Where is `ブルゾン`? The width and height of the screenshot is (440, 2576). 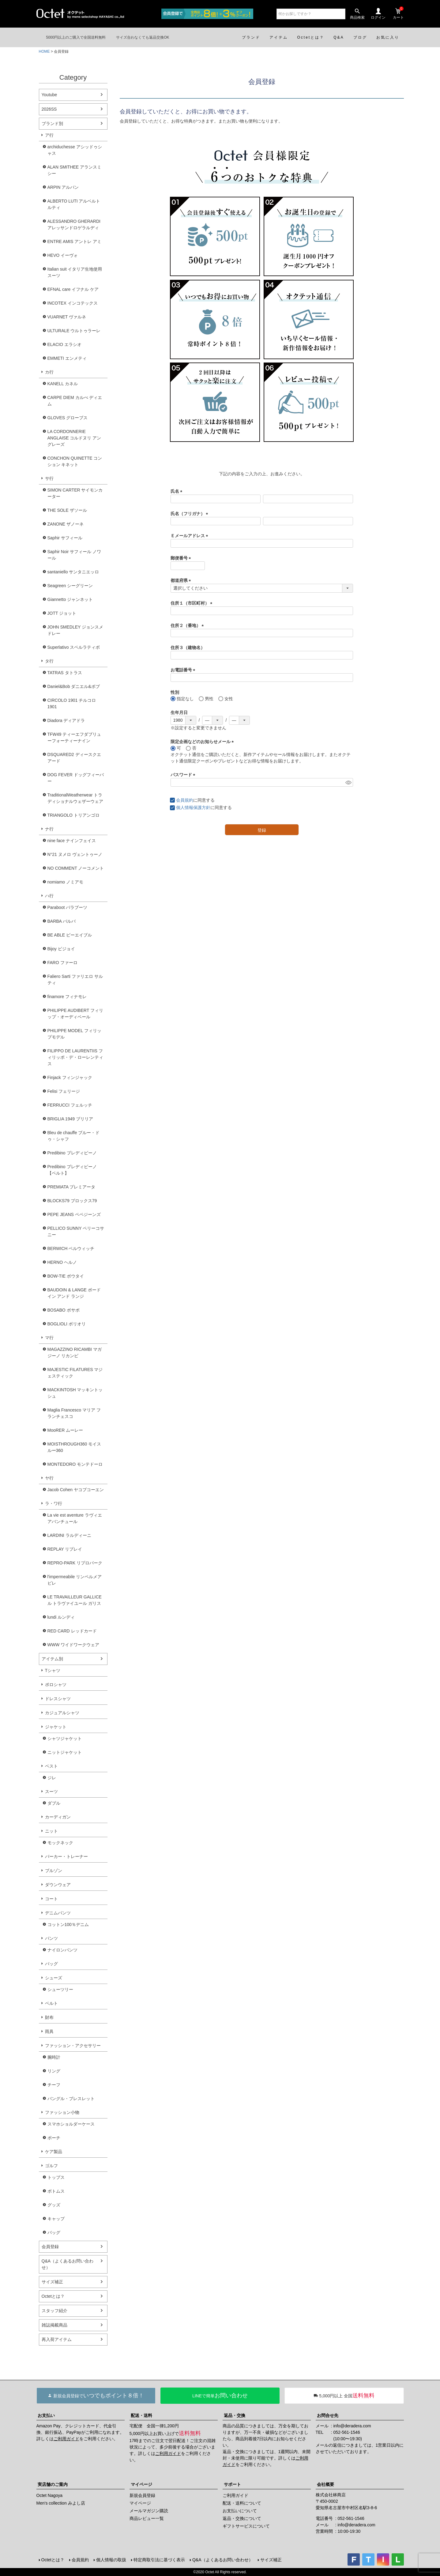 ブルゾン is located at coordinates (53, 1870).